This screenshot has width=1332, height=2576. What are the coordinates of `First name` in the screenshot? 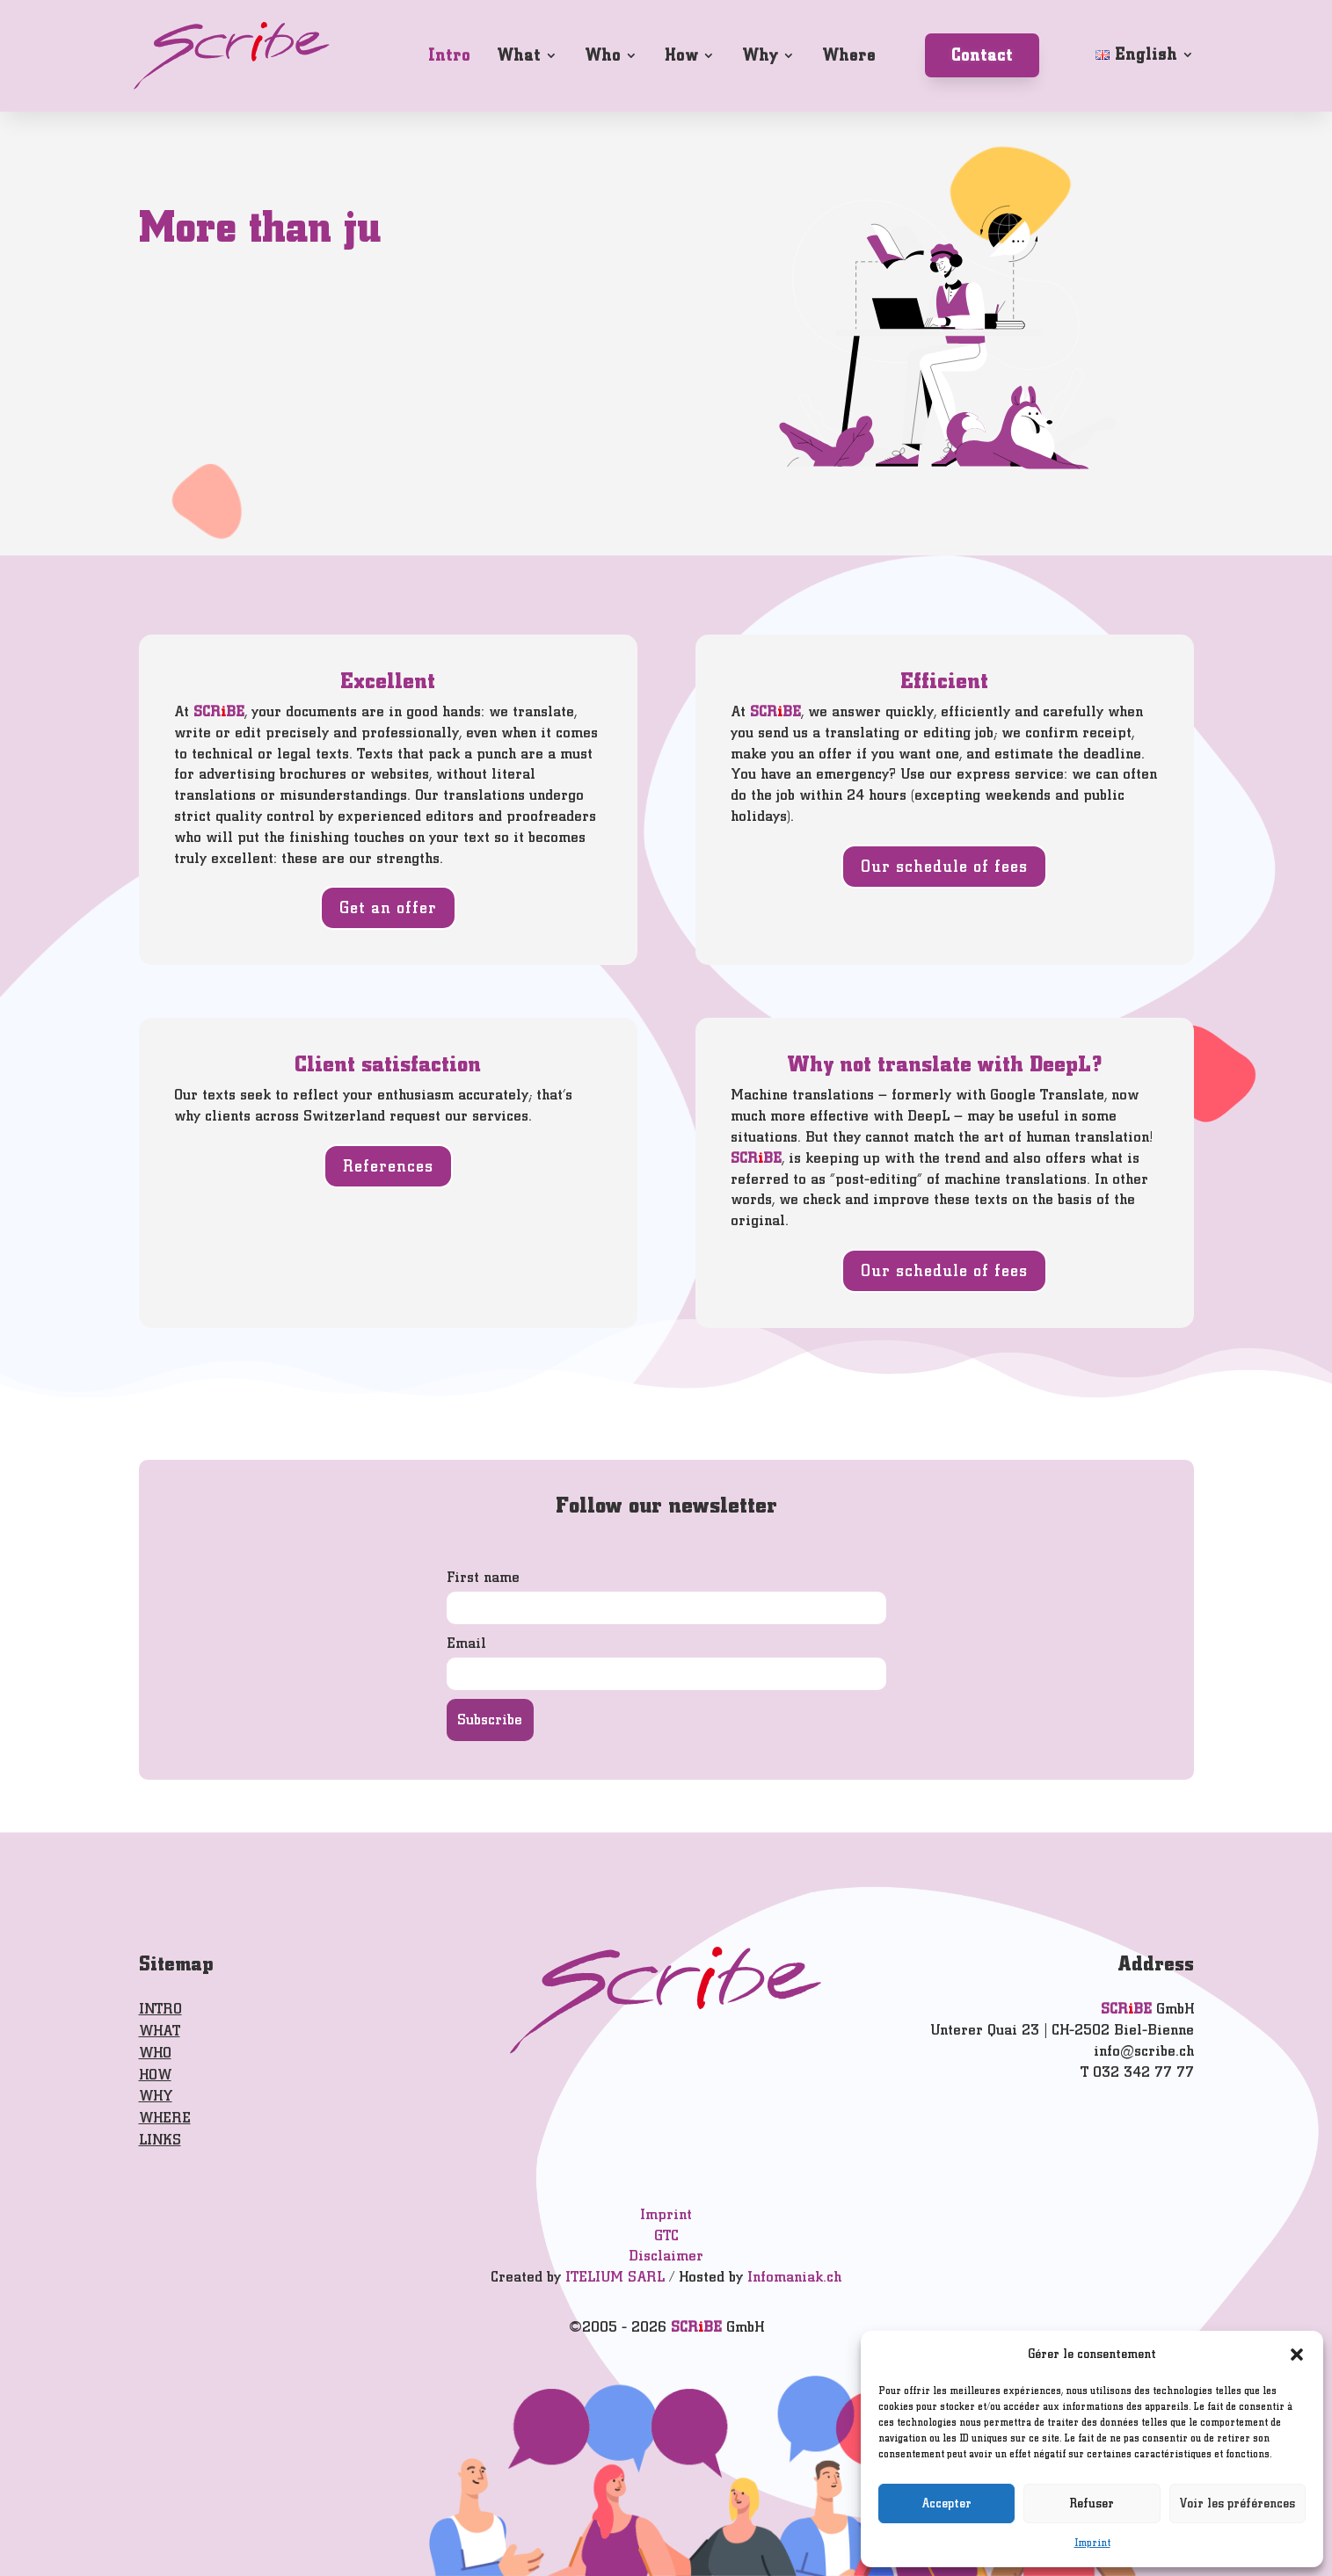 It's located at (483, 1577).